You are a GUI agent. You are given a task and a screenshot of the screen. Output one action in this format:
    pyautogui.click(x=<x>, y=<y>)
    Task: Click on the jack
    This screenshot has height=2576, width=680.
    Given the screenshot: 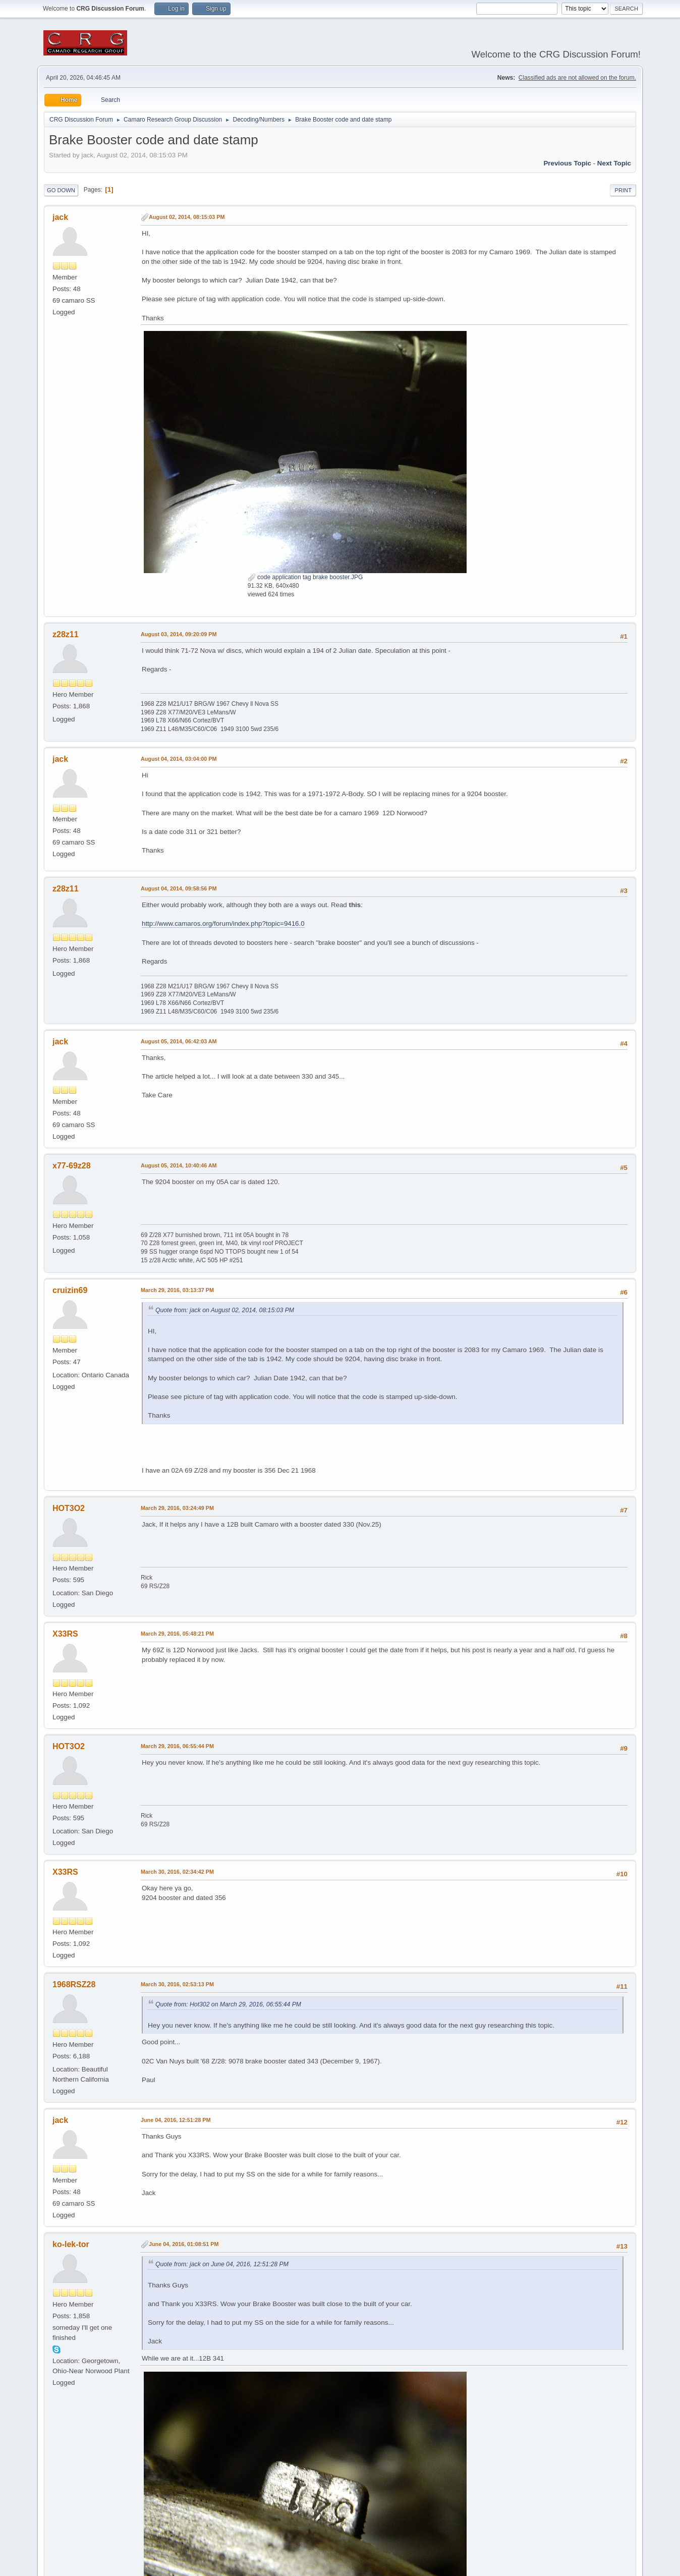 What is the action you would take?
    pyautogui.click(x=60, y=217)
    